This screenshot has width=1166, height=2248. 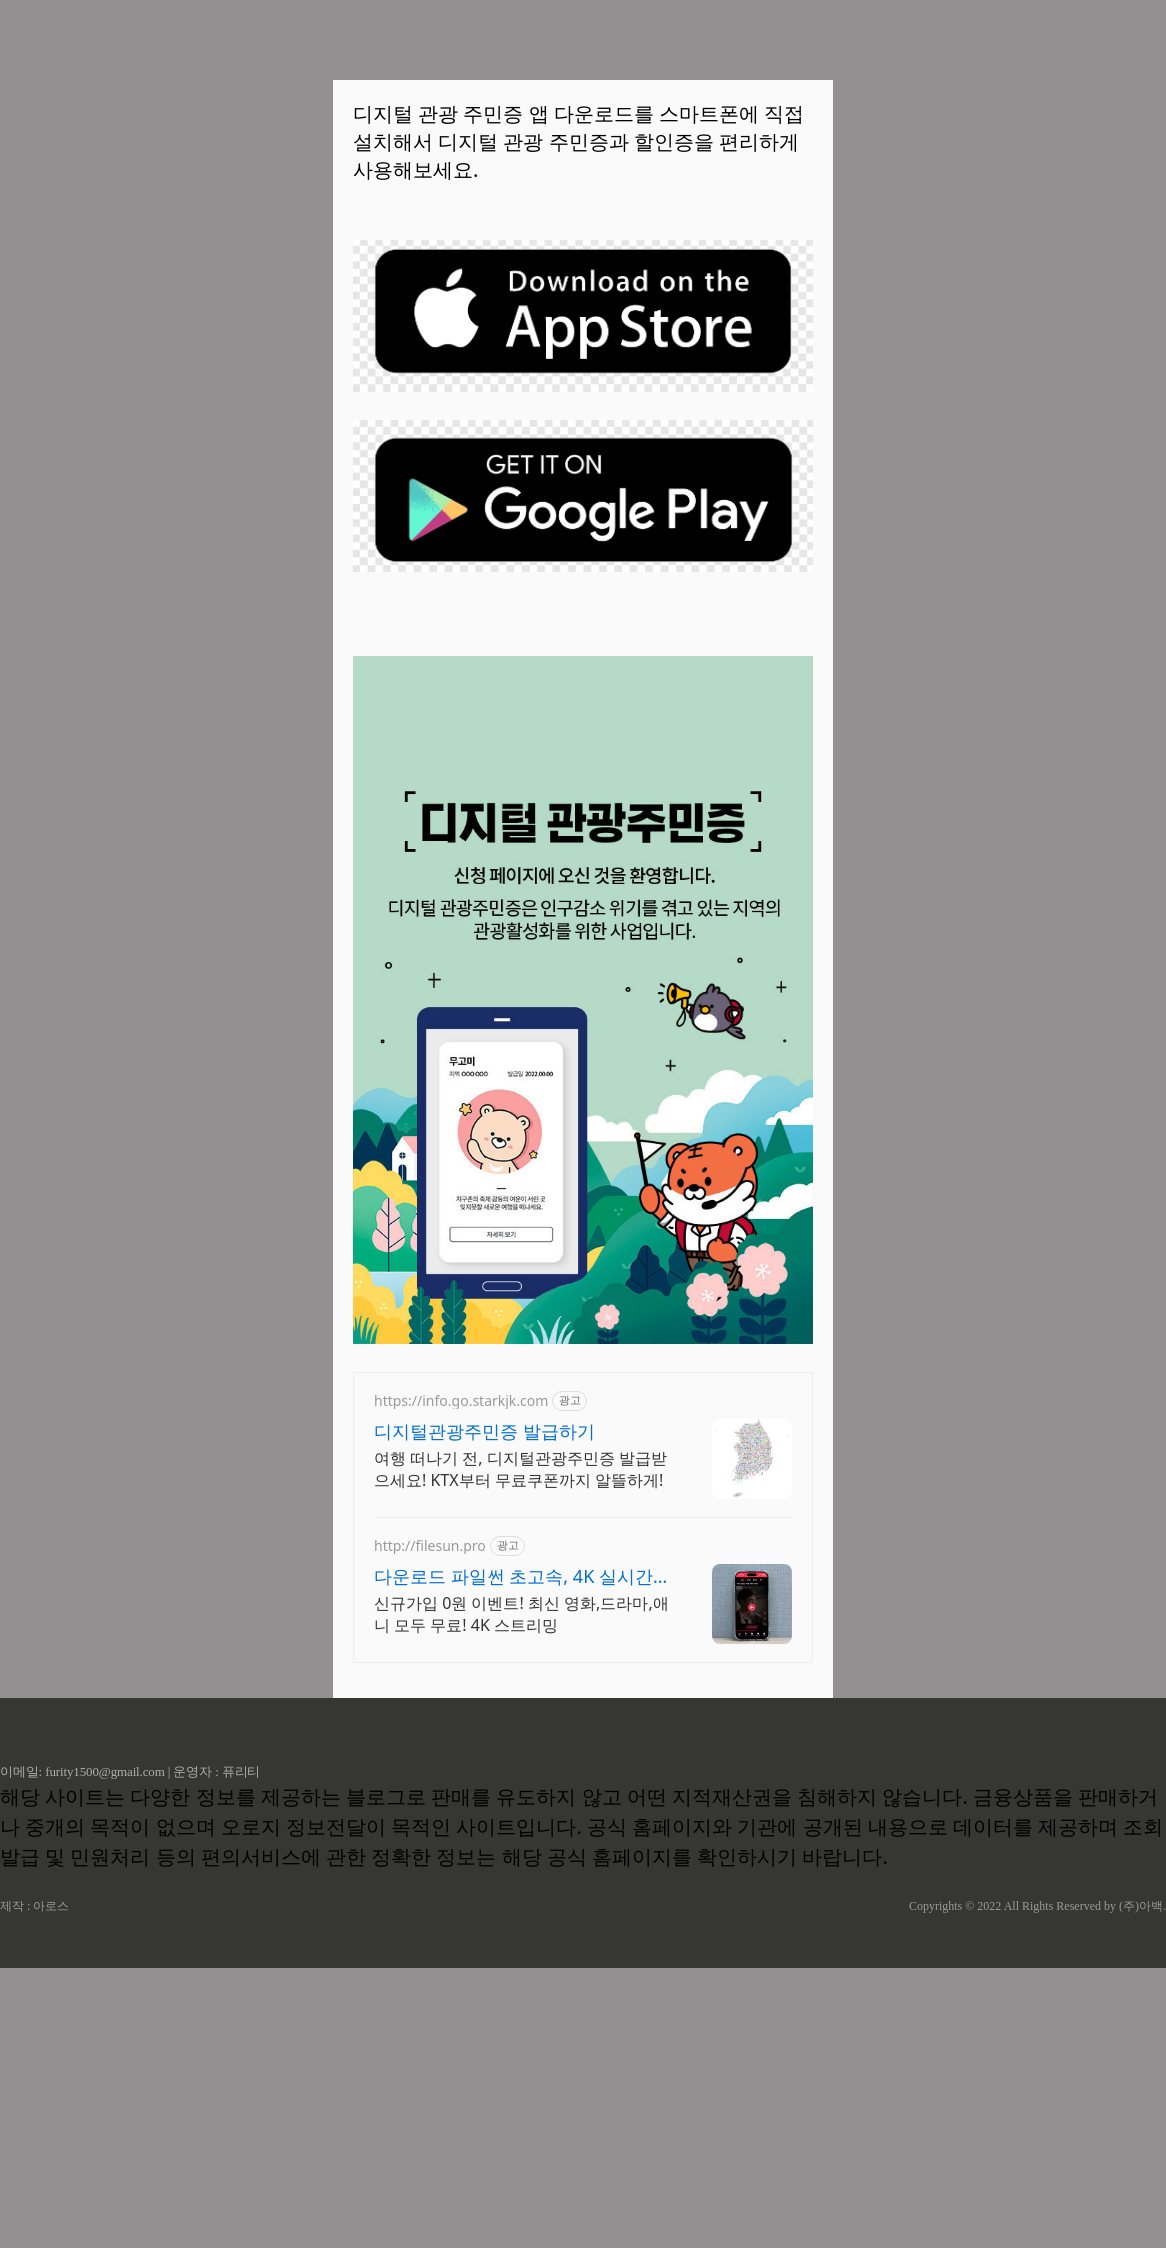 I want to click on 신규가입 0원 이벤트! 최신 영화,드라마,애니 모두 무료! 4K 스트리밍, so click(x=521, y=1894).